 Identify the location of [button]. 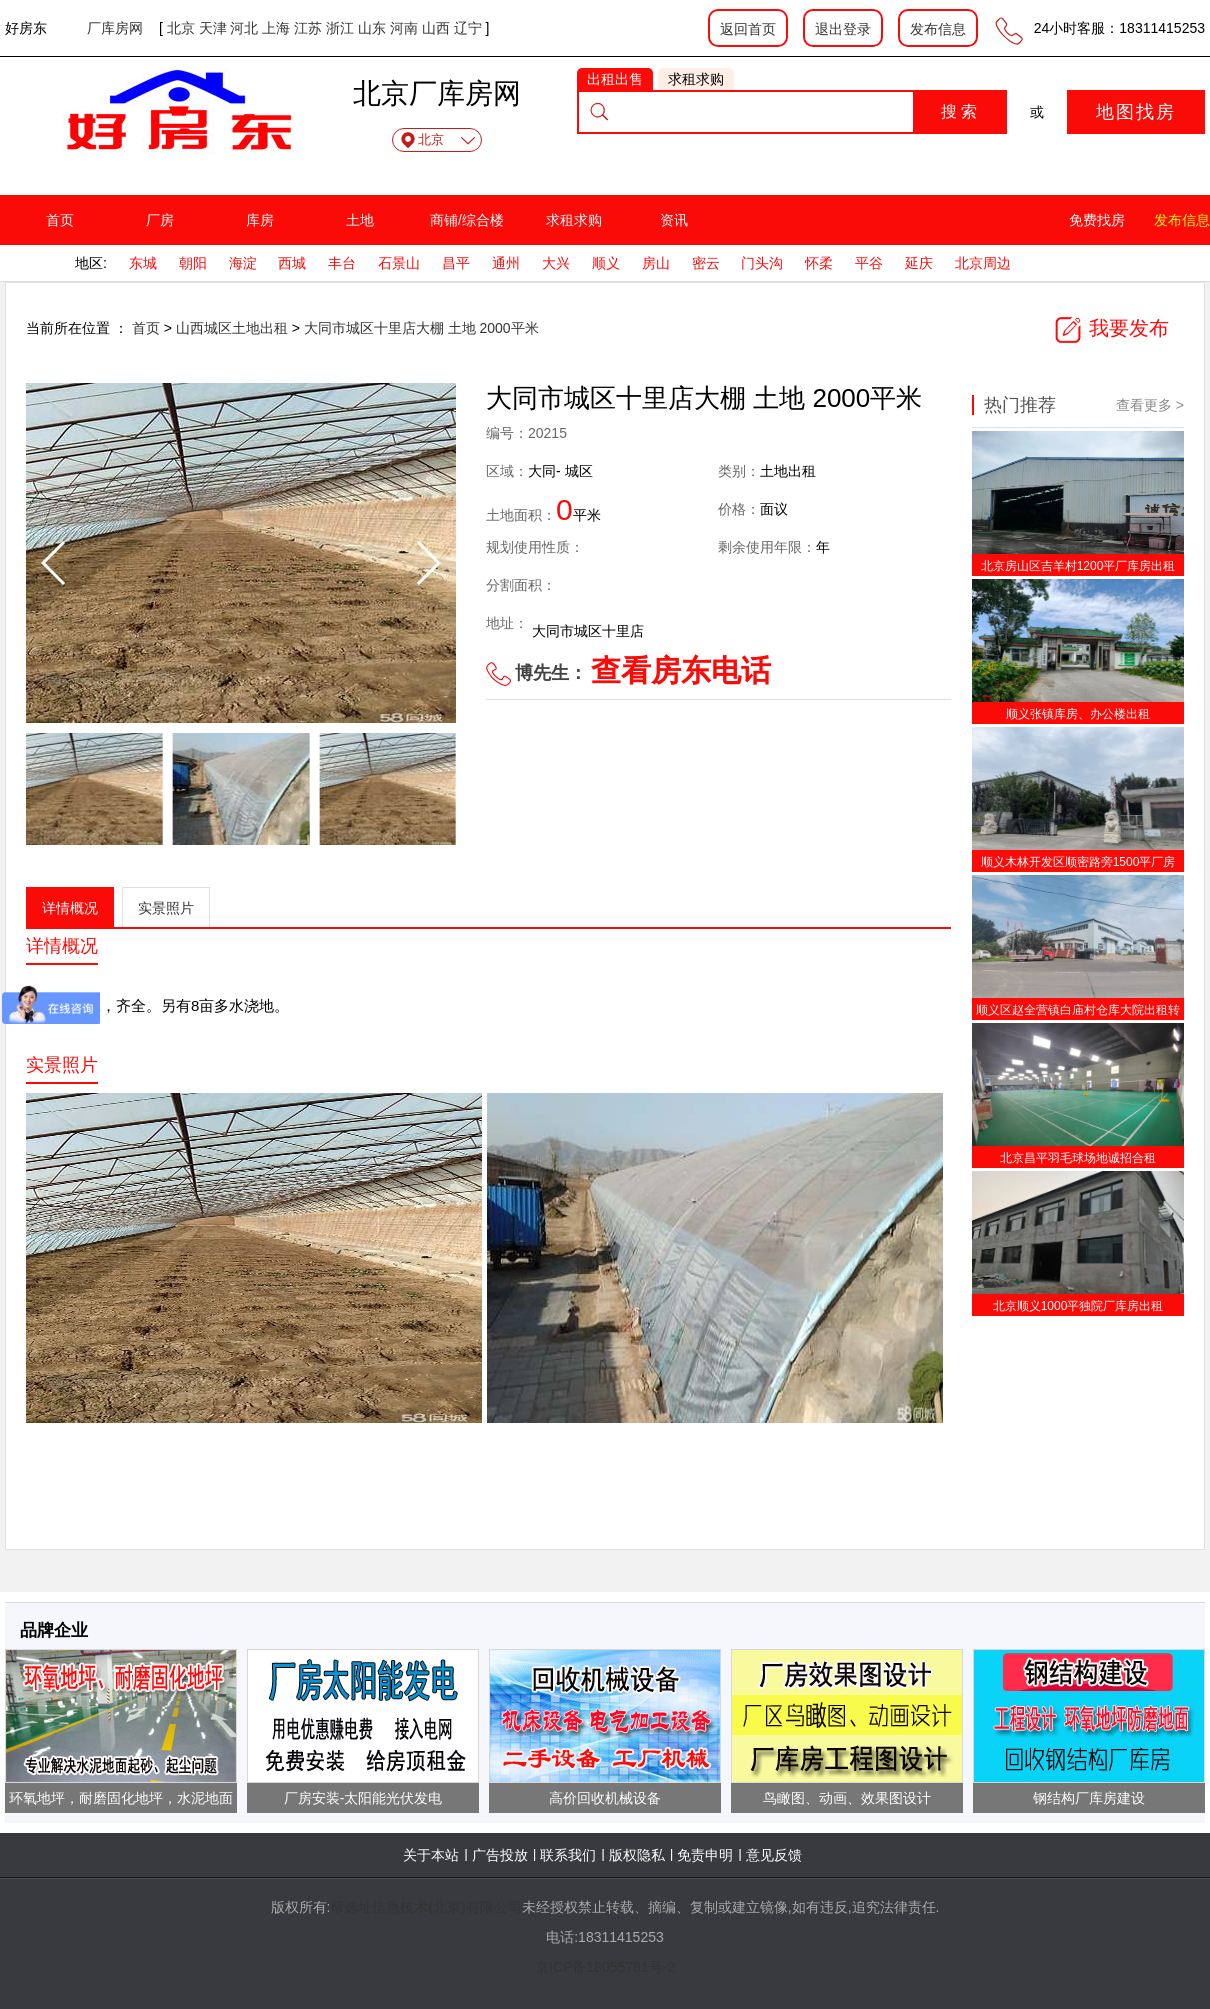
(427, 563).